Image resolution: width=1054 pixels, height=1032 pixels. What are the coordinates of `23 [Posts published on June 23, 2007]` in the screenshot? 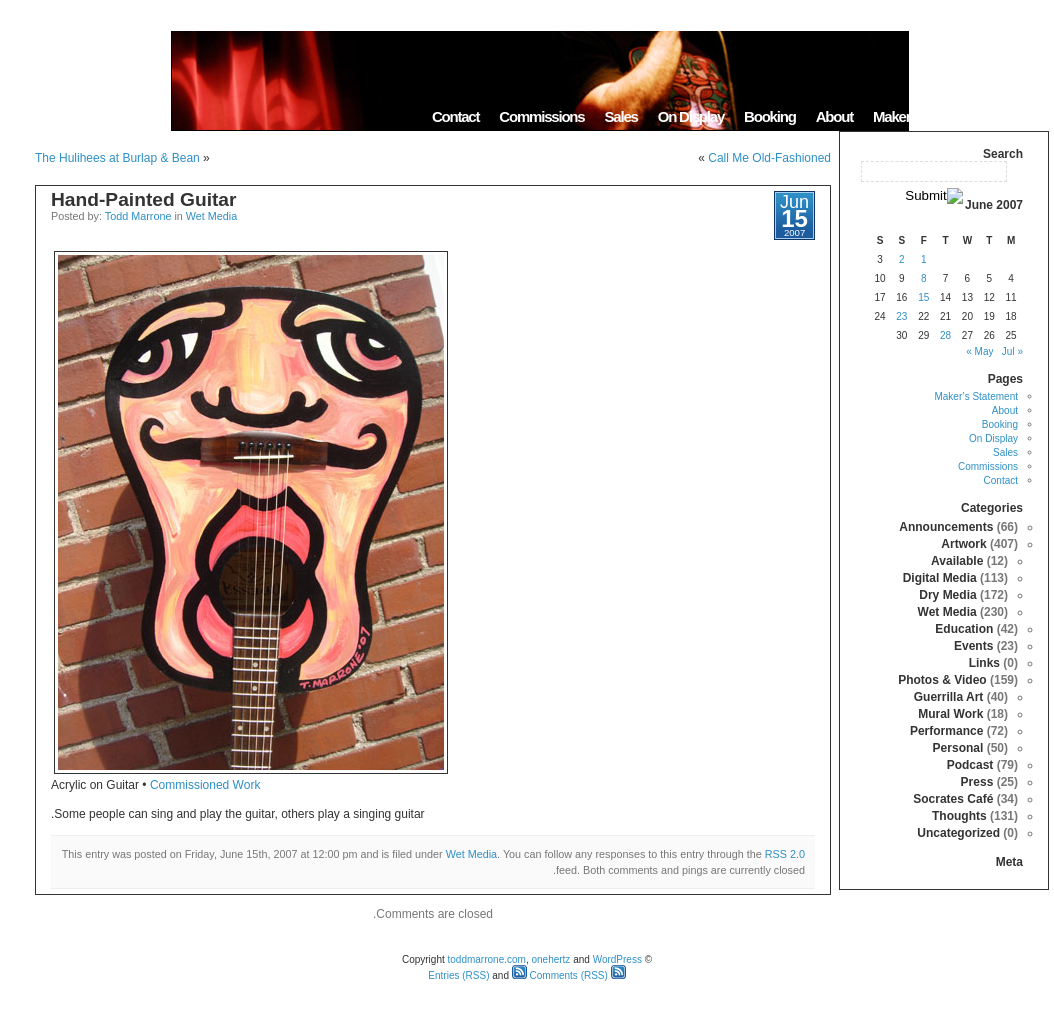 It's located at (901, 316).